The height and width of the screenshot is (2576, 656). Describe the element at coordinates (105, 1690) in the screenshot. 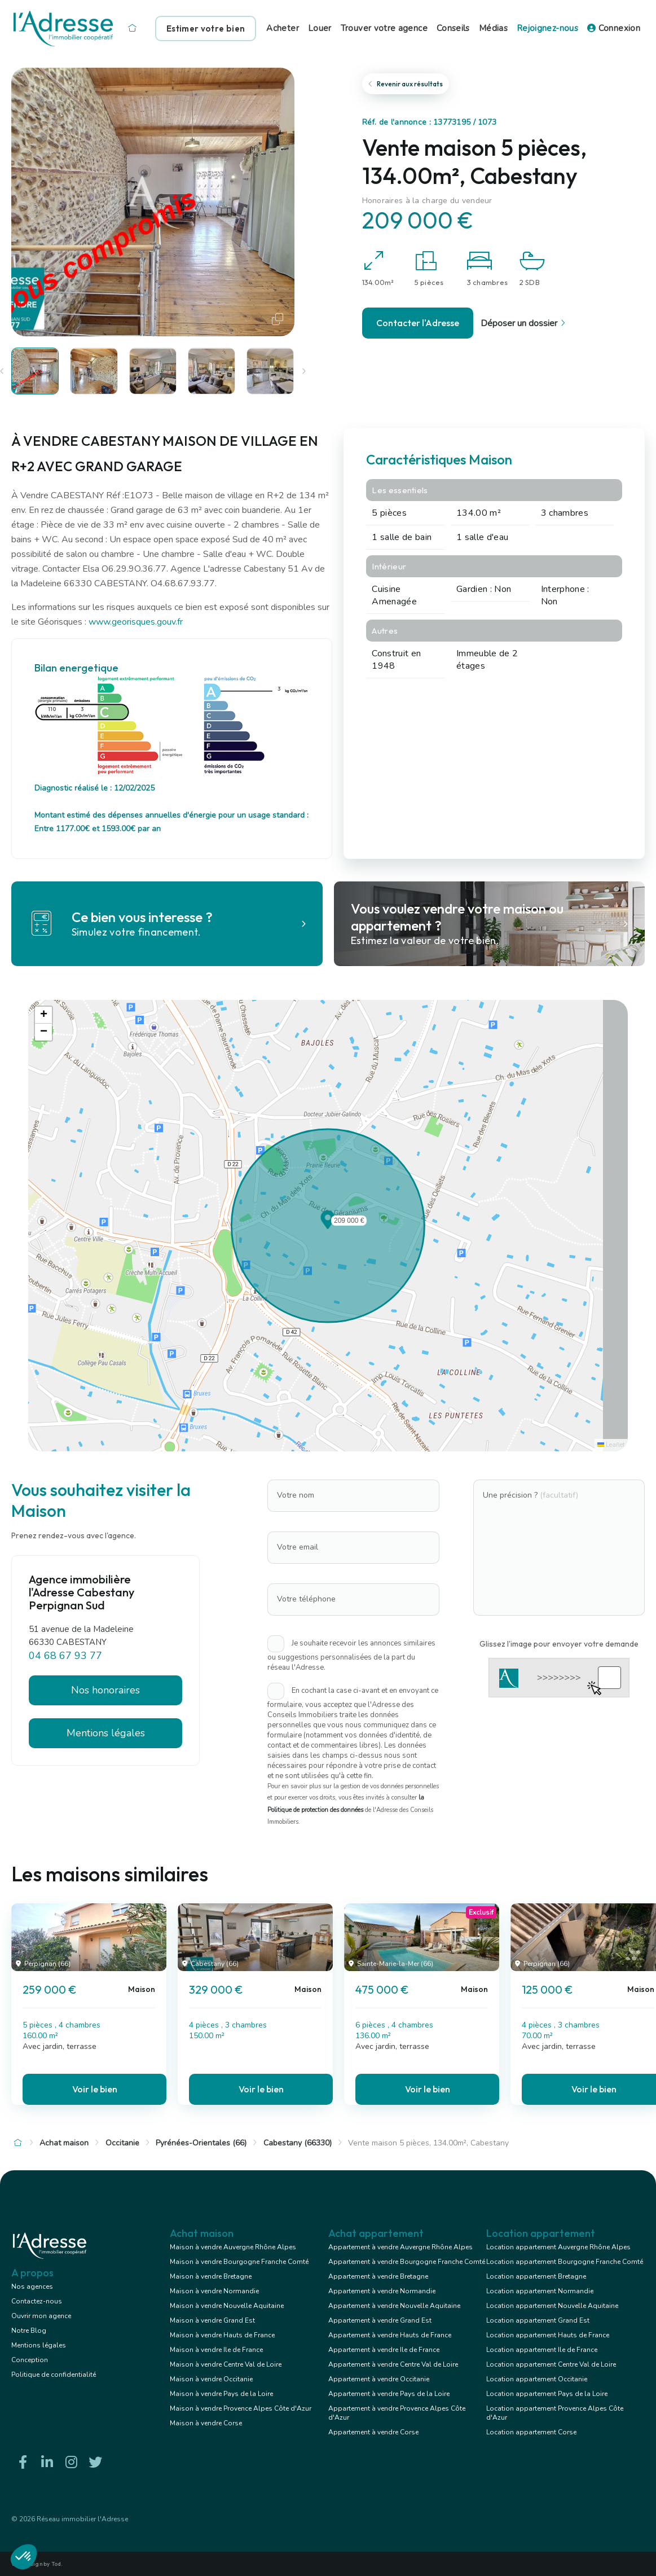

I see `Nos honoraires` at that location.